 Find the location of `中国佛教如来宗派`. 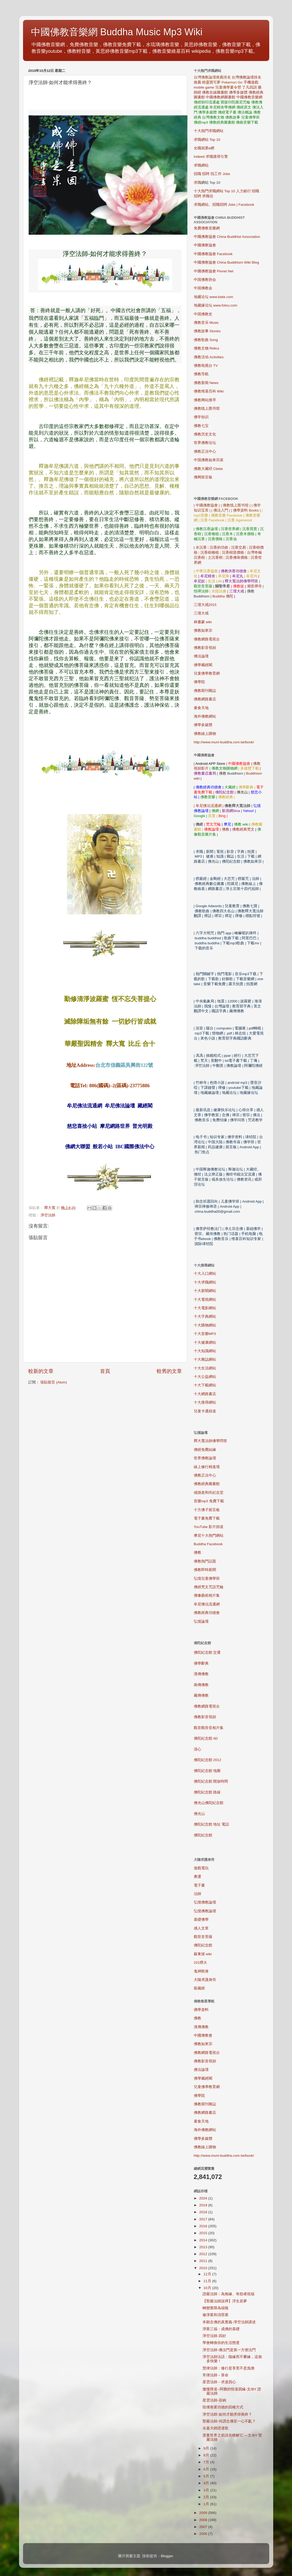

中国佛教如来宗派 is located at coordinates (208, 460).